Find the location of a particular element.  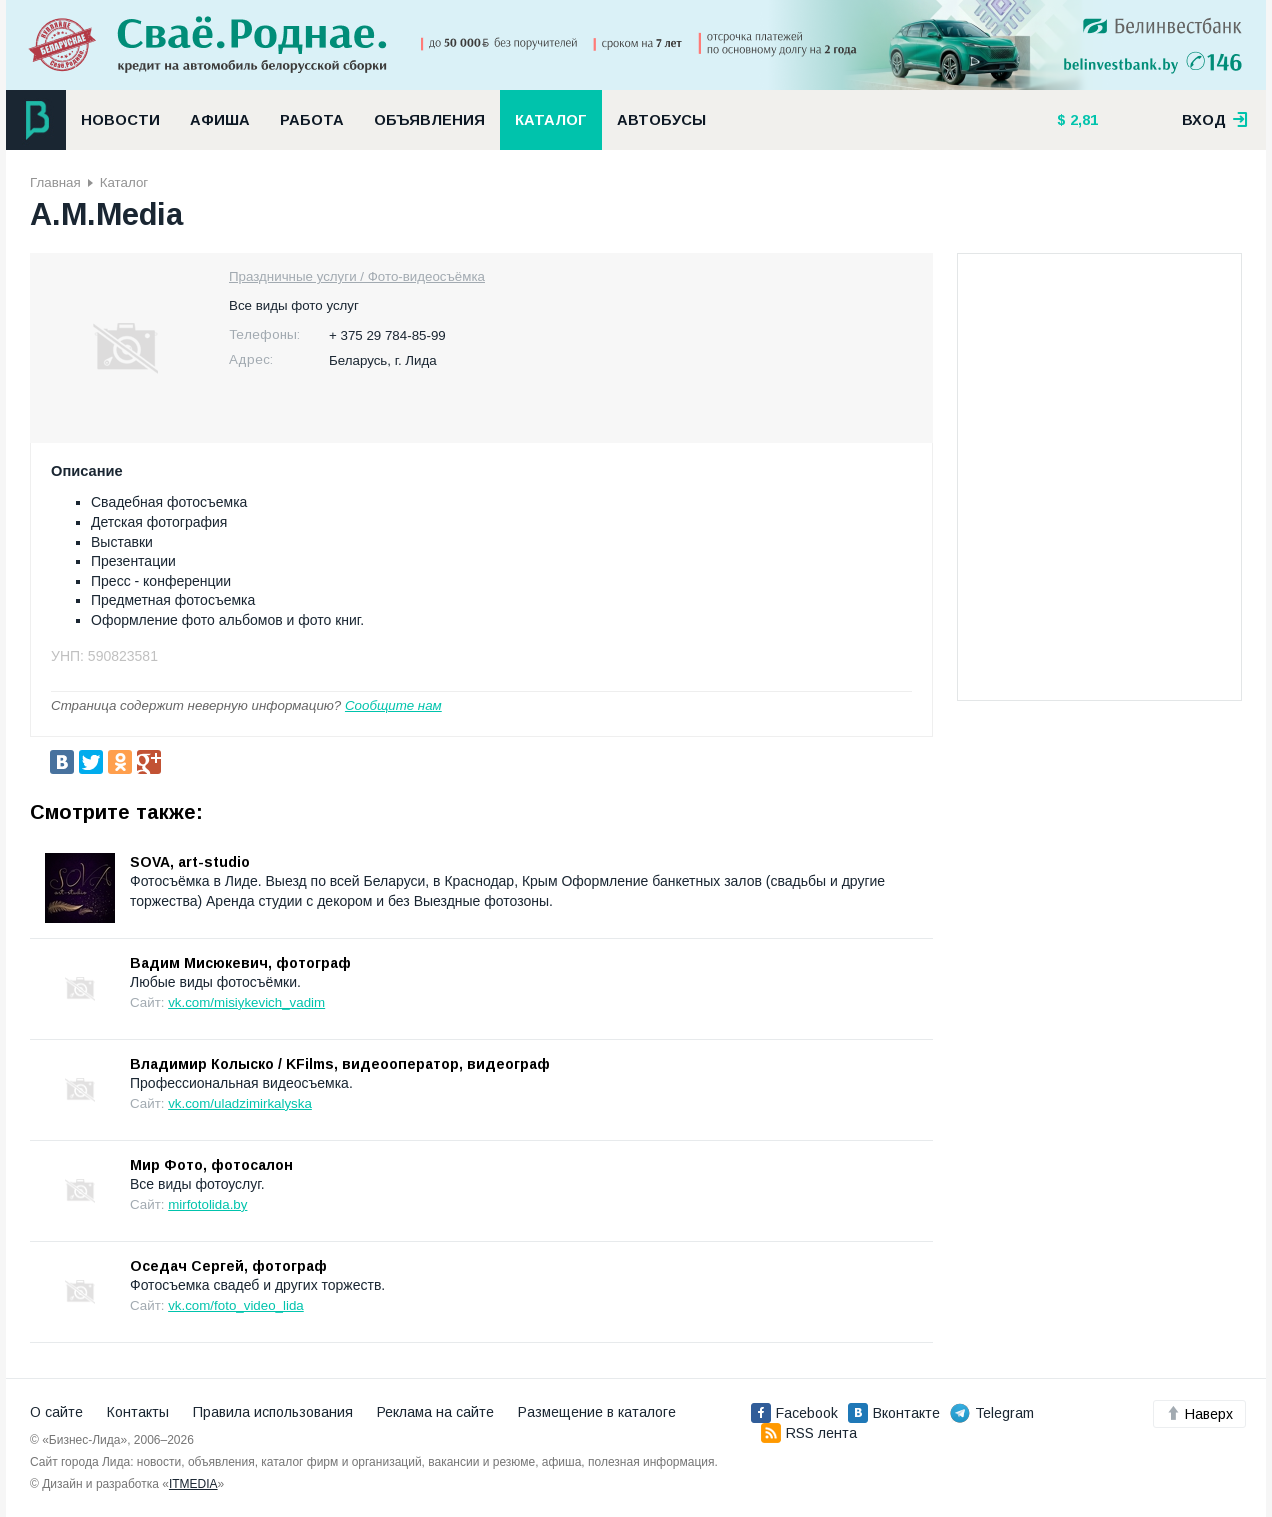

вход is located at coordinates (1215, 120).